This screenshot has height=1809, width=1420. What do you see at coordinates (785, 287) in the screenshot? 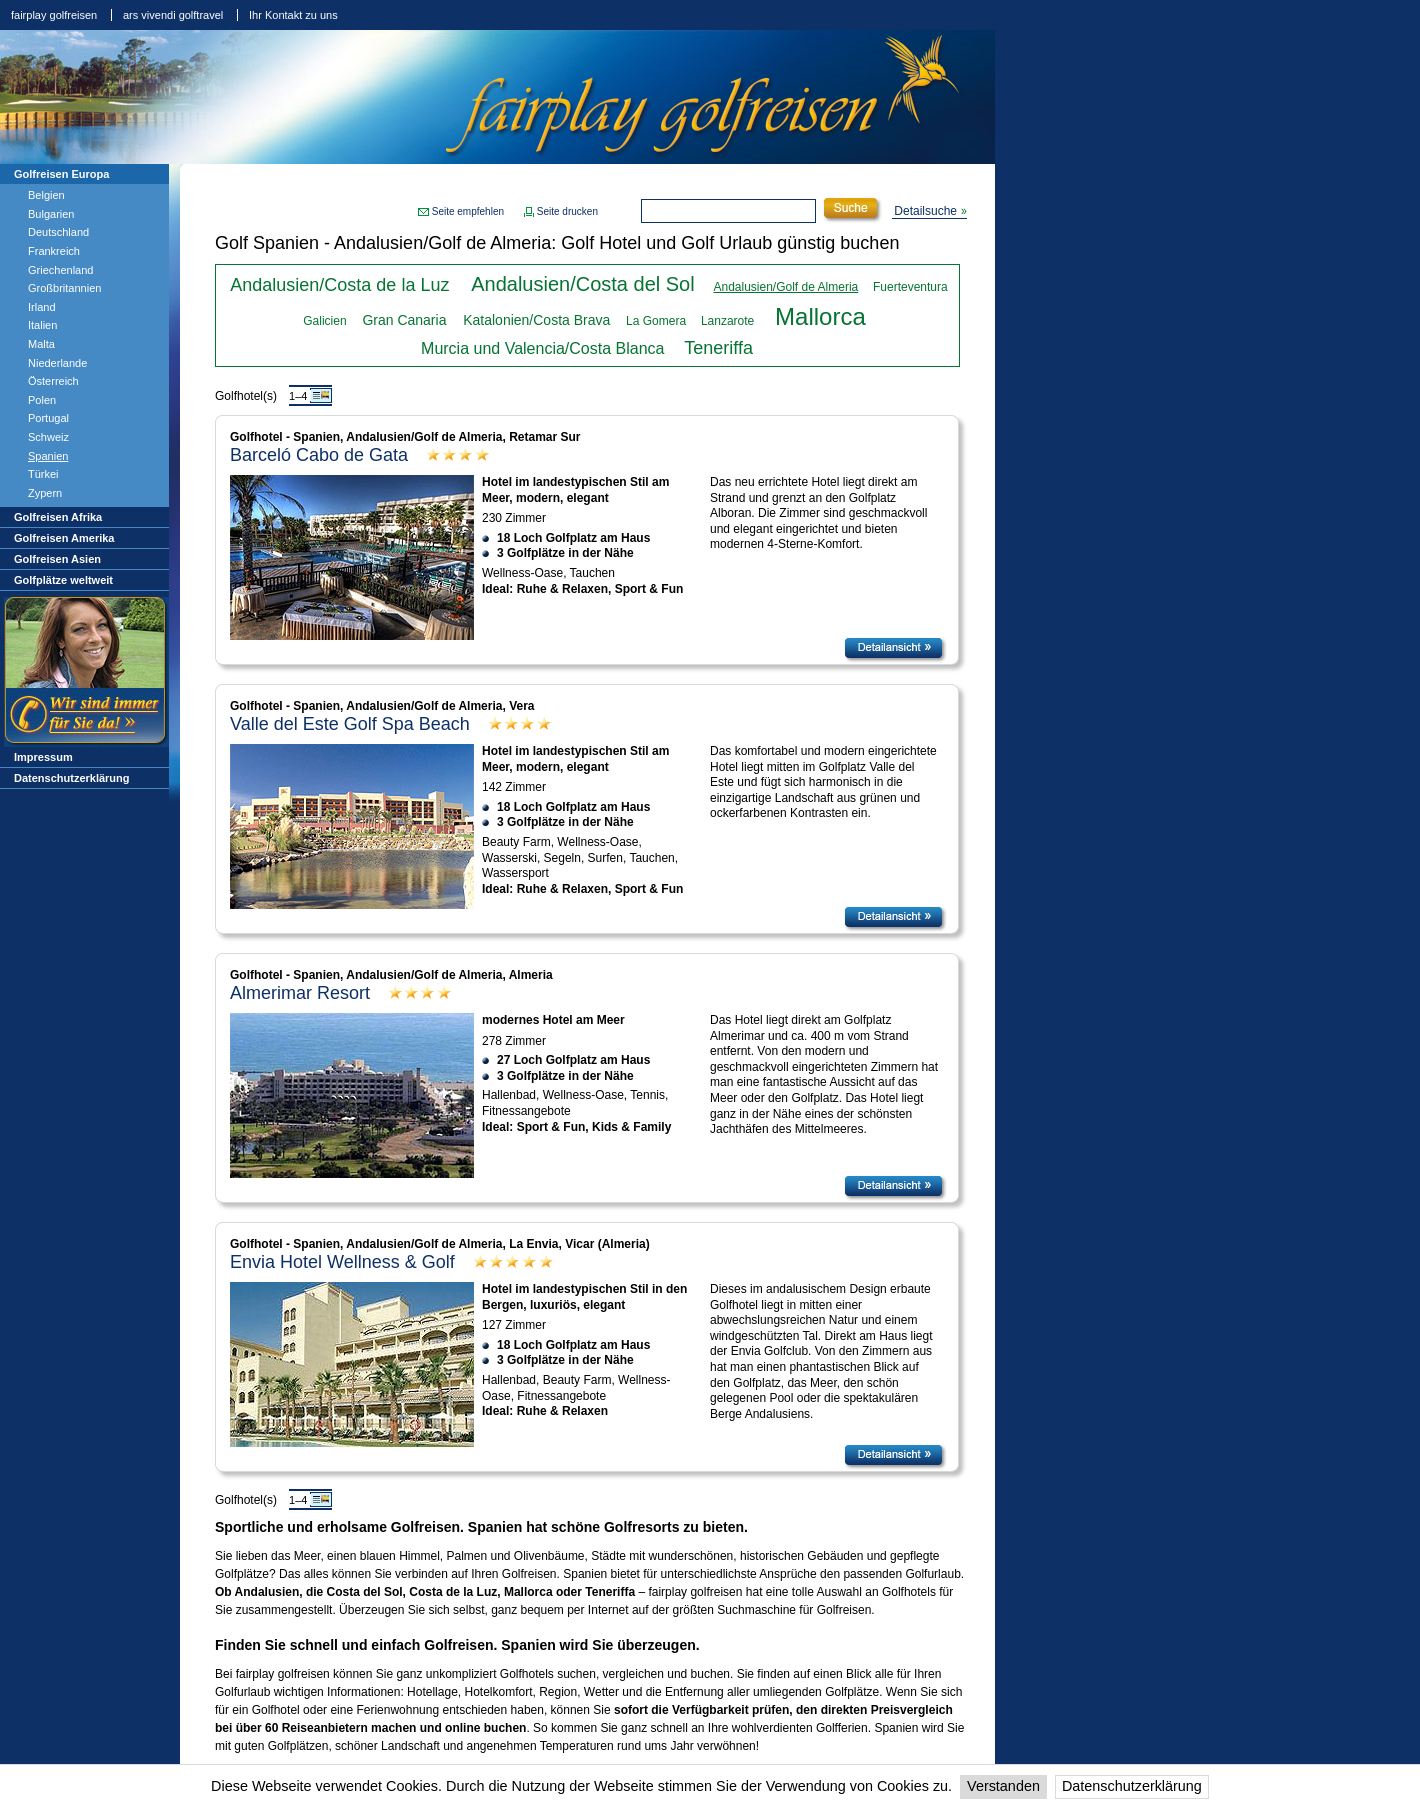
I see `Andalusien/Golf de Almeria` at bounding box center [785, 287].